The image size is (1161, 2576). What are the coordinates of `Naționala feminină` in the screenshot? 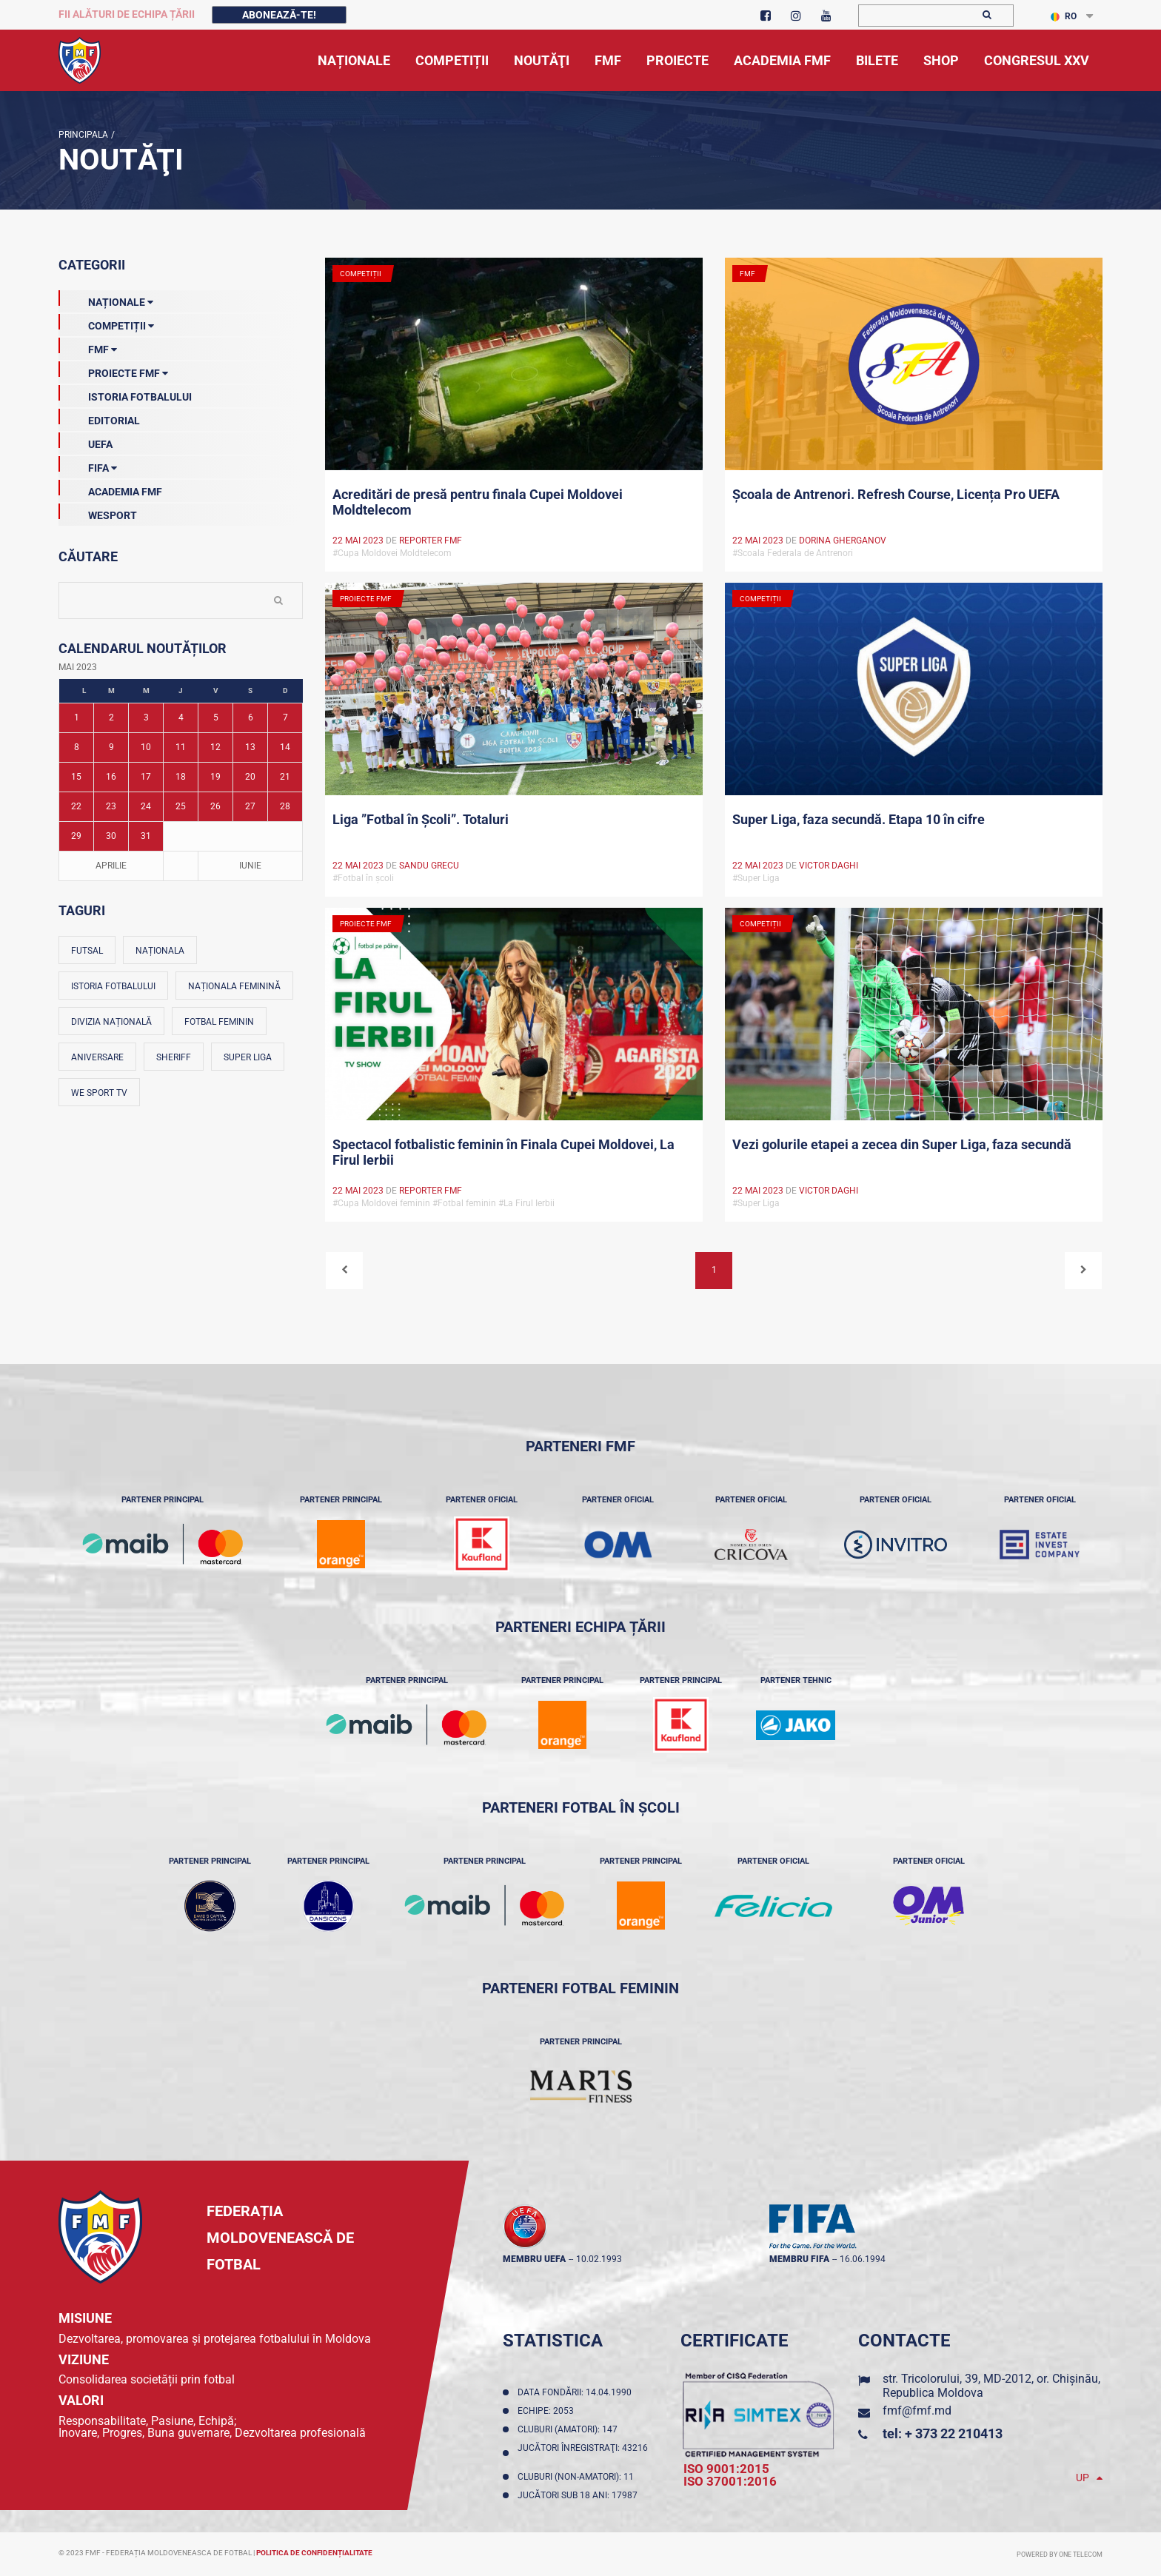 It's located at (234, 986).